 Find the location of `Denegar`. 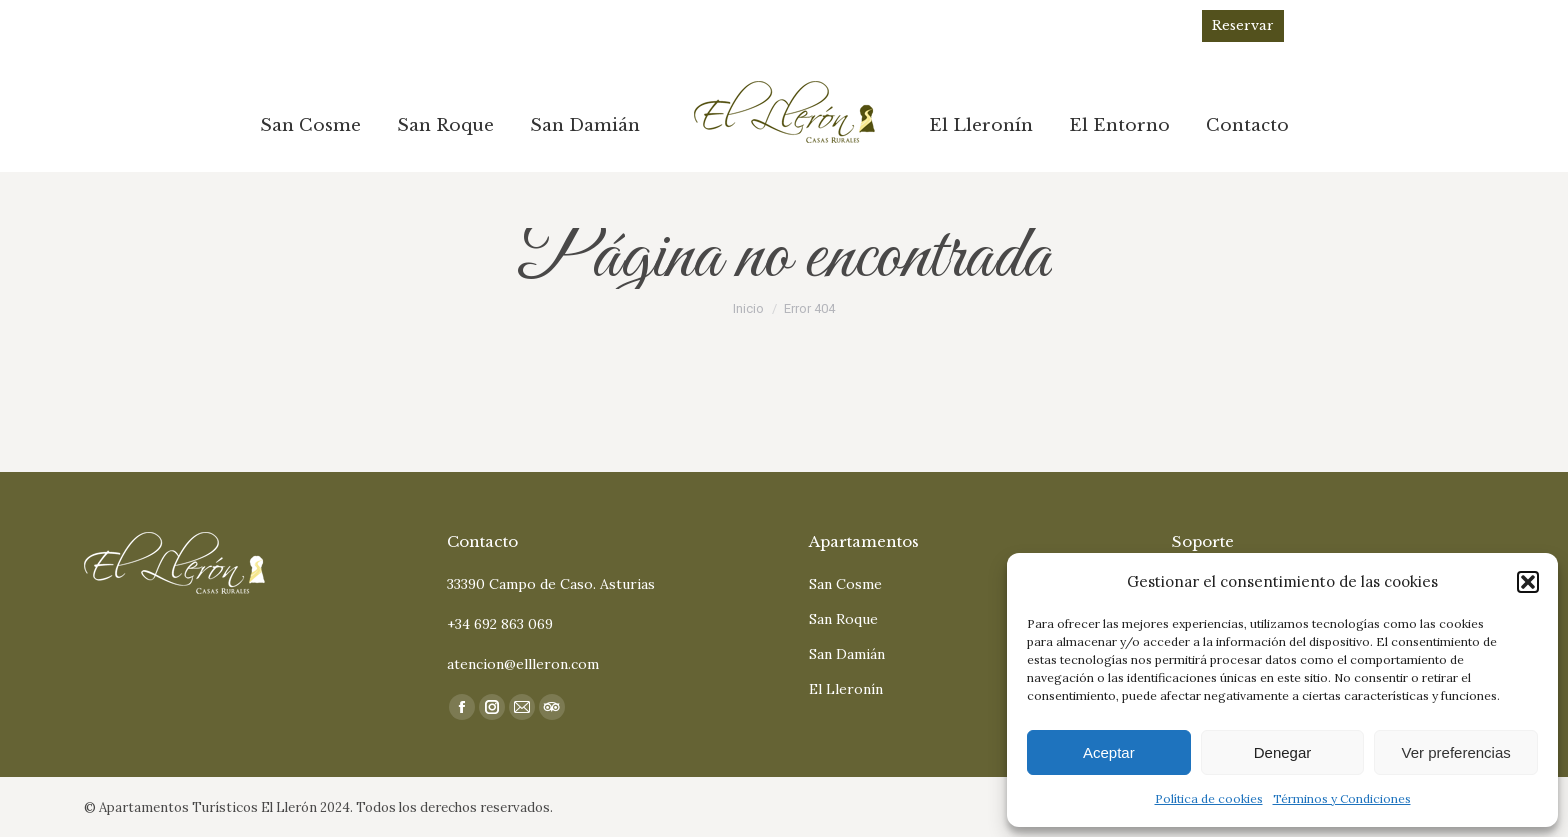

Denegar is located at coordinates (1283, 752).